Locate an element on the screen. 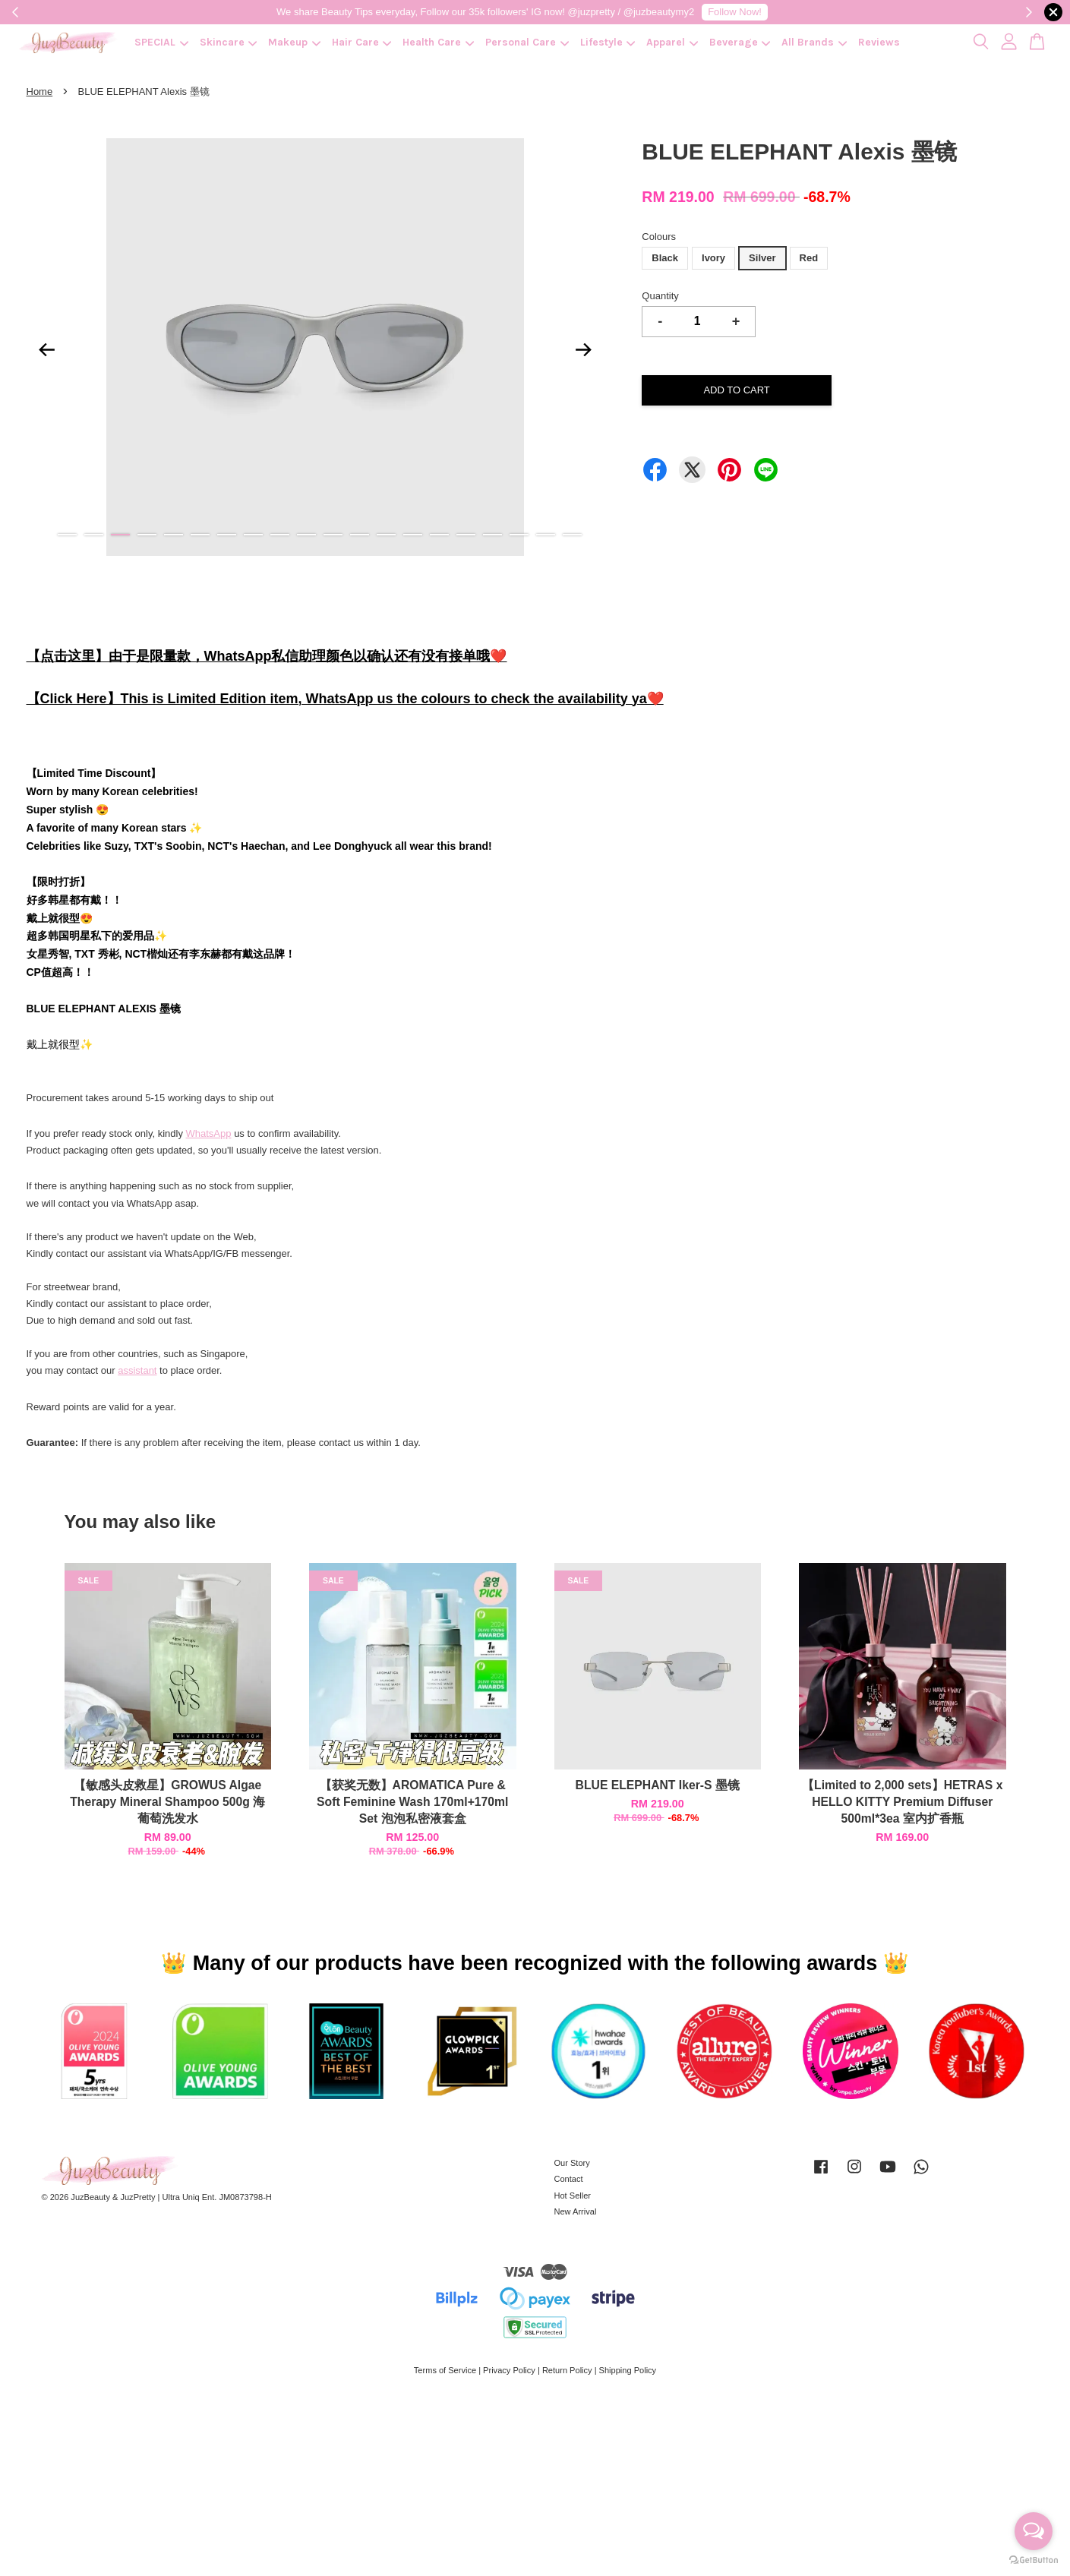 This screenshot has width=1070, height=2576. 12 is located at coordinates (359, 534).